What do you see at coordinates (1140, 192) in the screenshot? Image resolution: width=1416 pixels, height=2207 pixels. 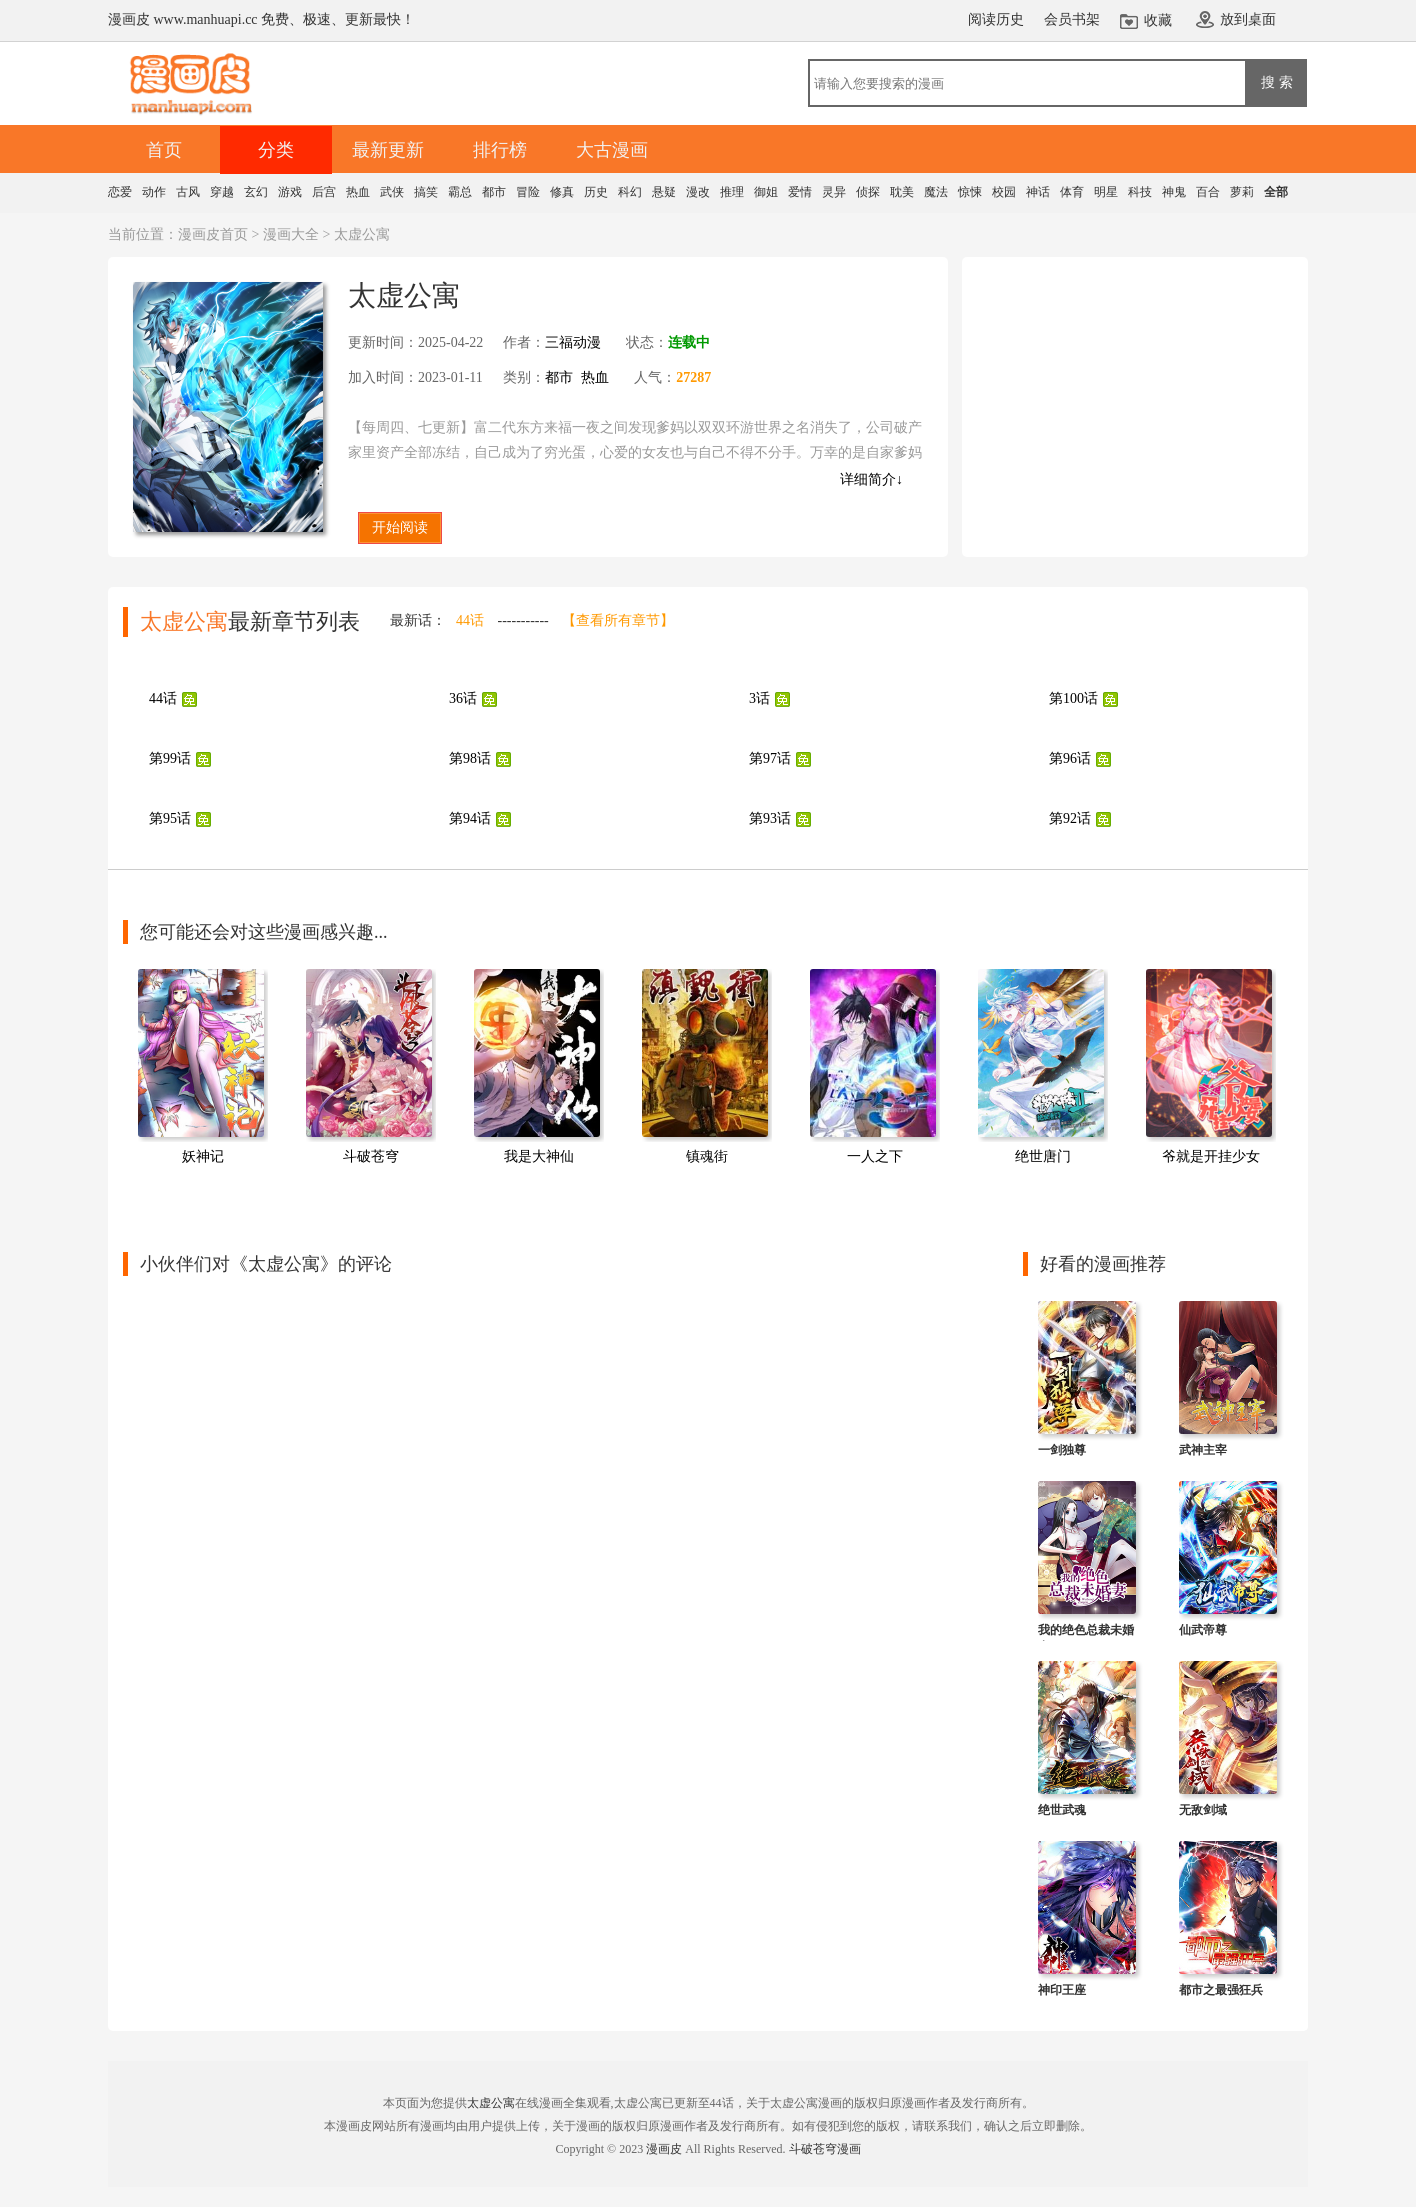 I see `科技` at bounding box center [1140, 192].